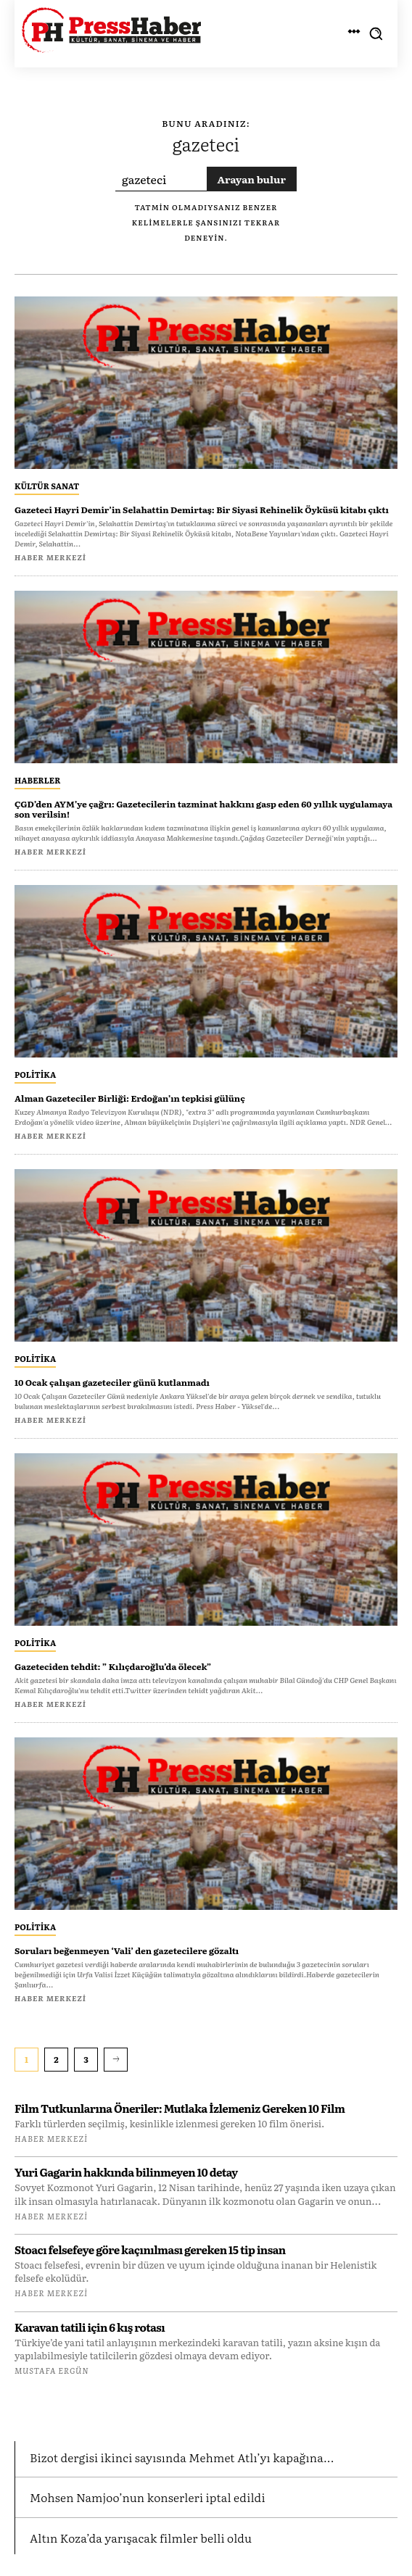 Image resolution: width=412 pixels, height=2576 pixels. I want to click on Gazeteci Hayri Demir’in Selahattin Demirtaş: Bir Siyasi Rehinelik Öyküsü kitabı çıktı, so click(202, 509).